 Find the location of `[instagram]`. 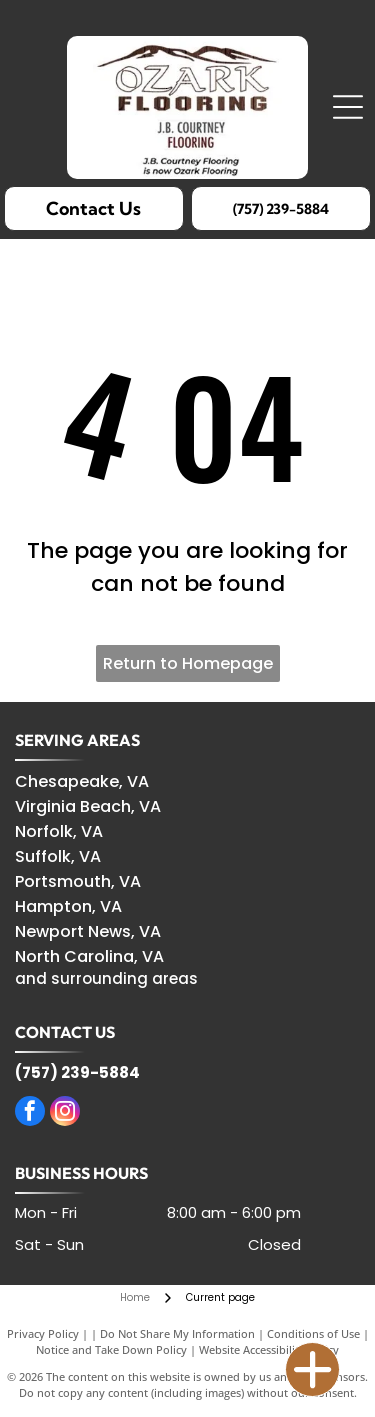

[instagram] is located at coordinates (65, 1113).